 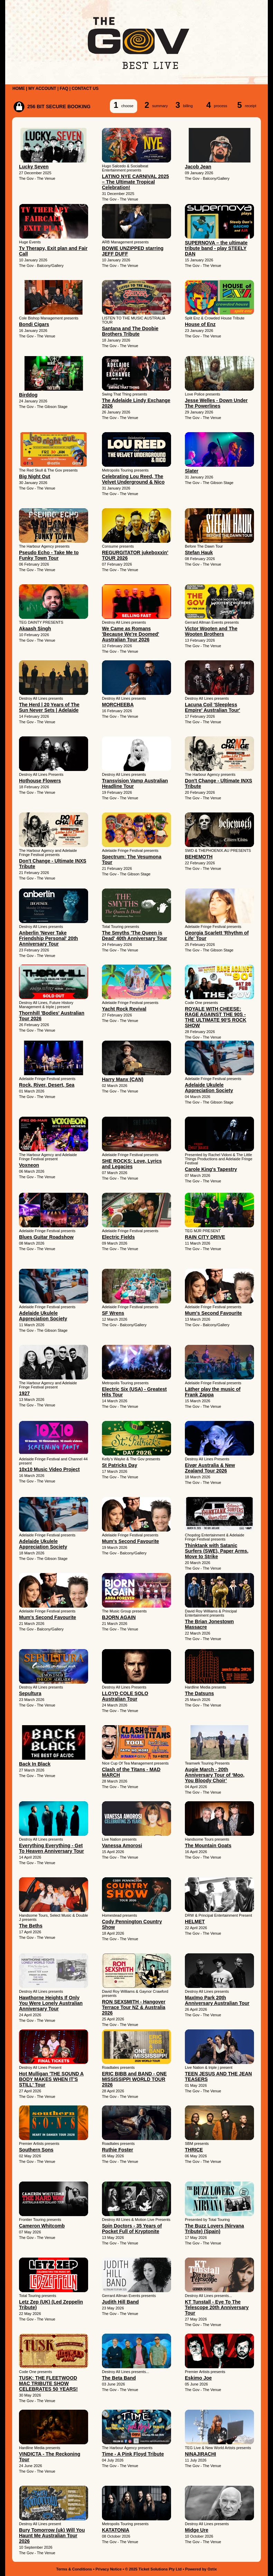 I want to click on Rock, River, Desert, Sea, so click(x=46, y=1085).